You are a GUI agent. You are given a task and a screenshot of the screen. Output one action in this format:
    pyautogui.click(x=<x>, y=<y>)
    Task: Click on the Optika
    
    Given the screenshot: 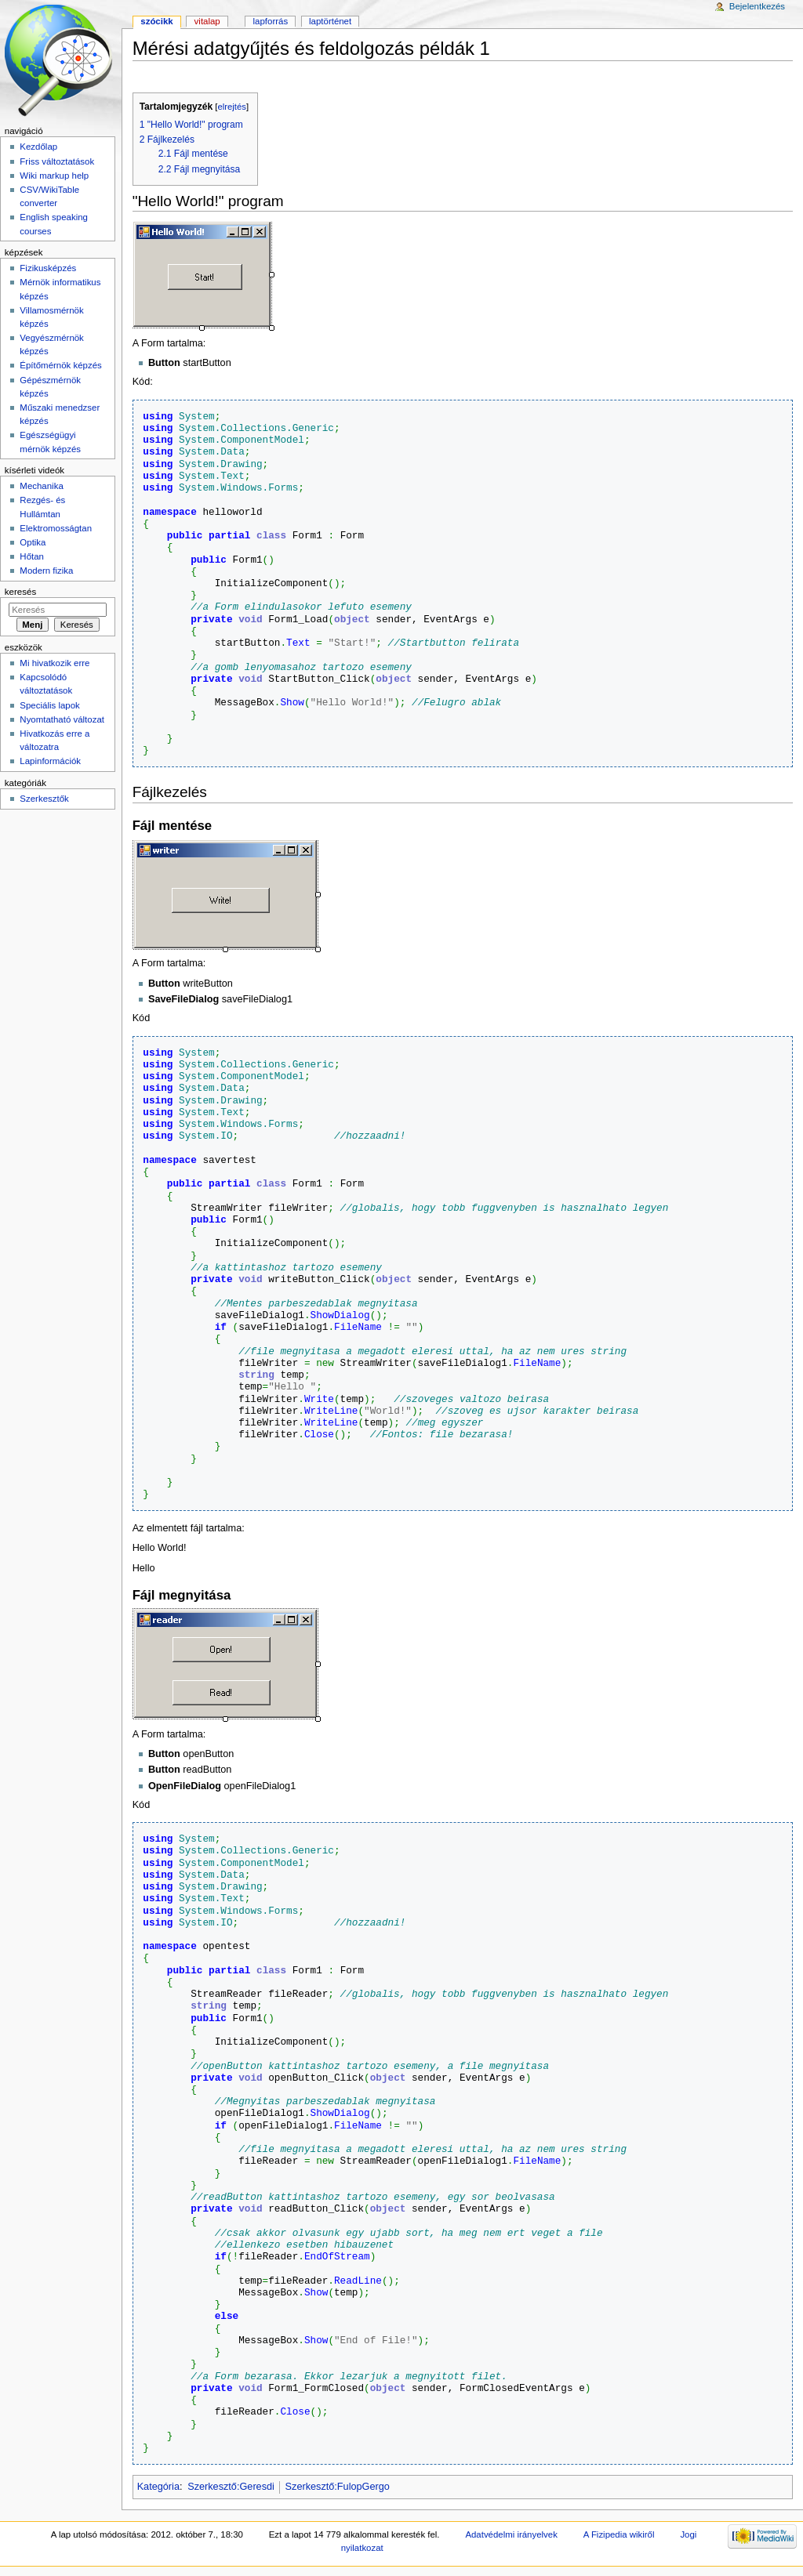 What is the action you would take?
    pyautogui.click(x=32, y=542)
    